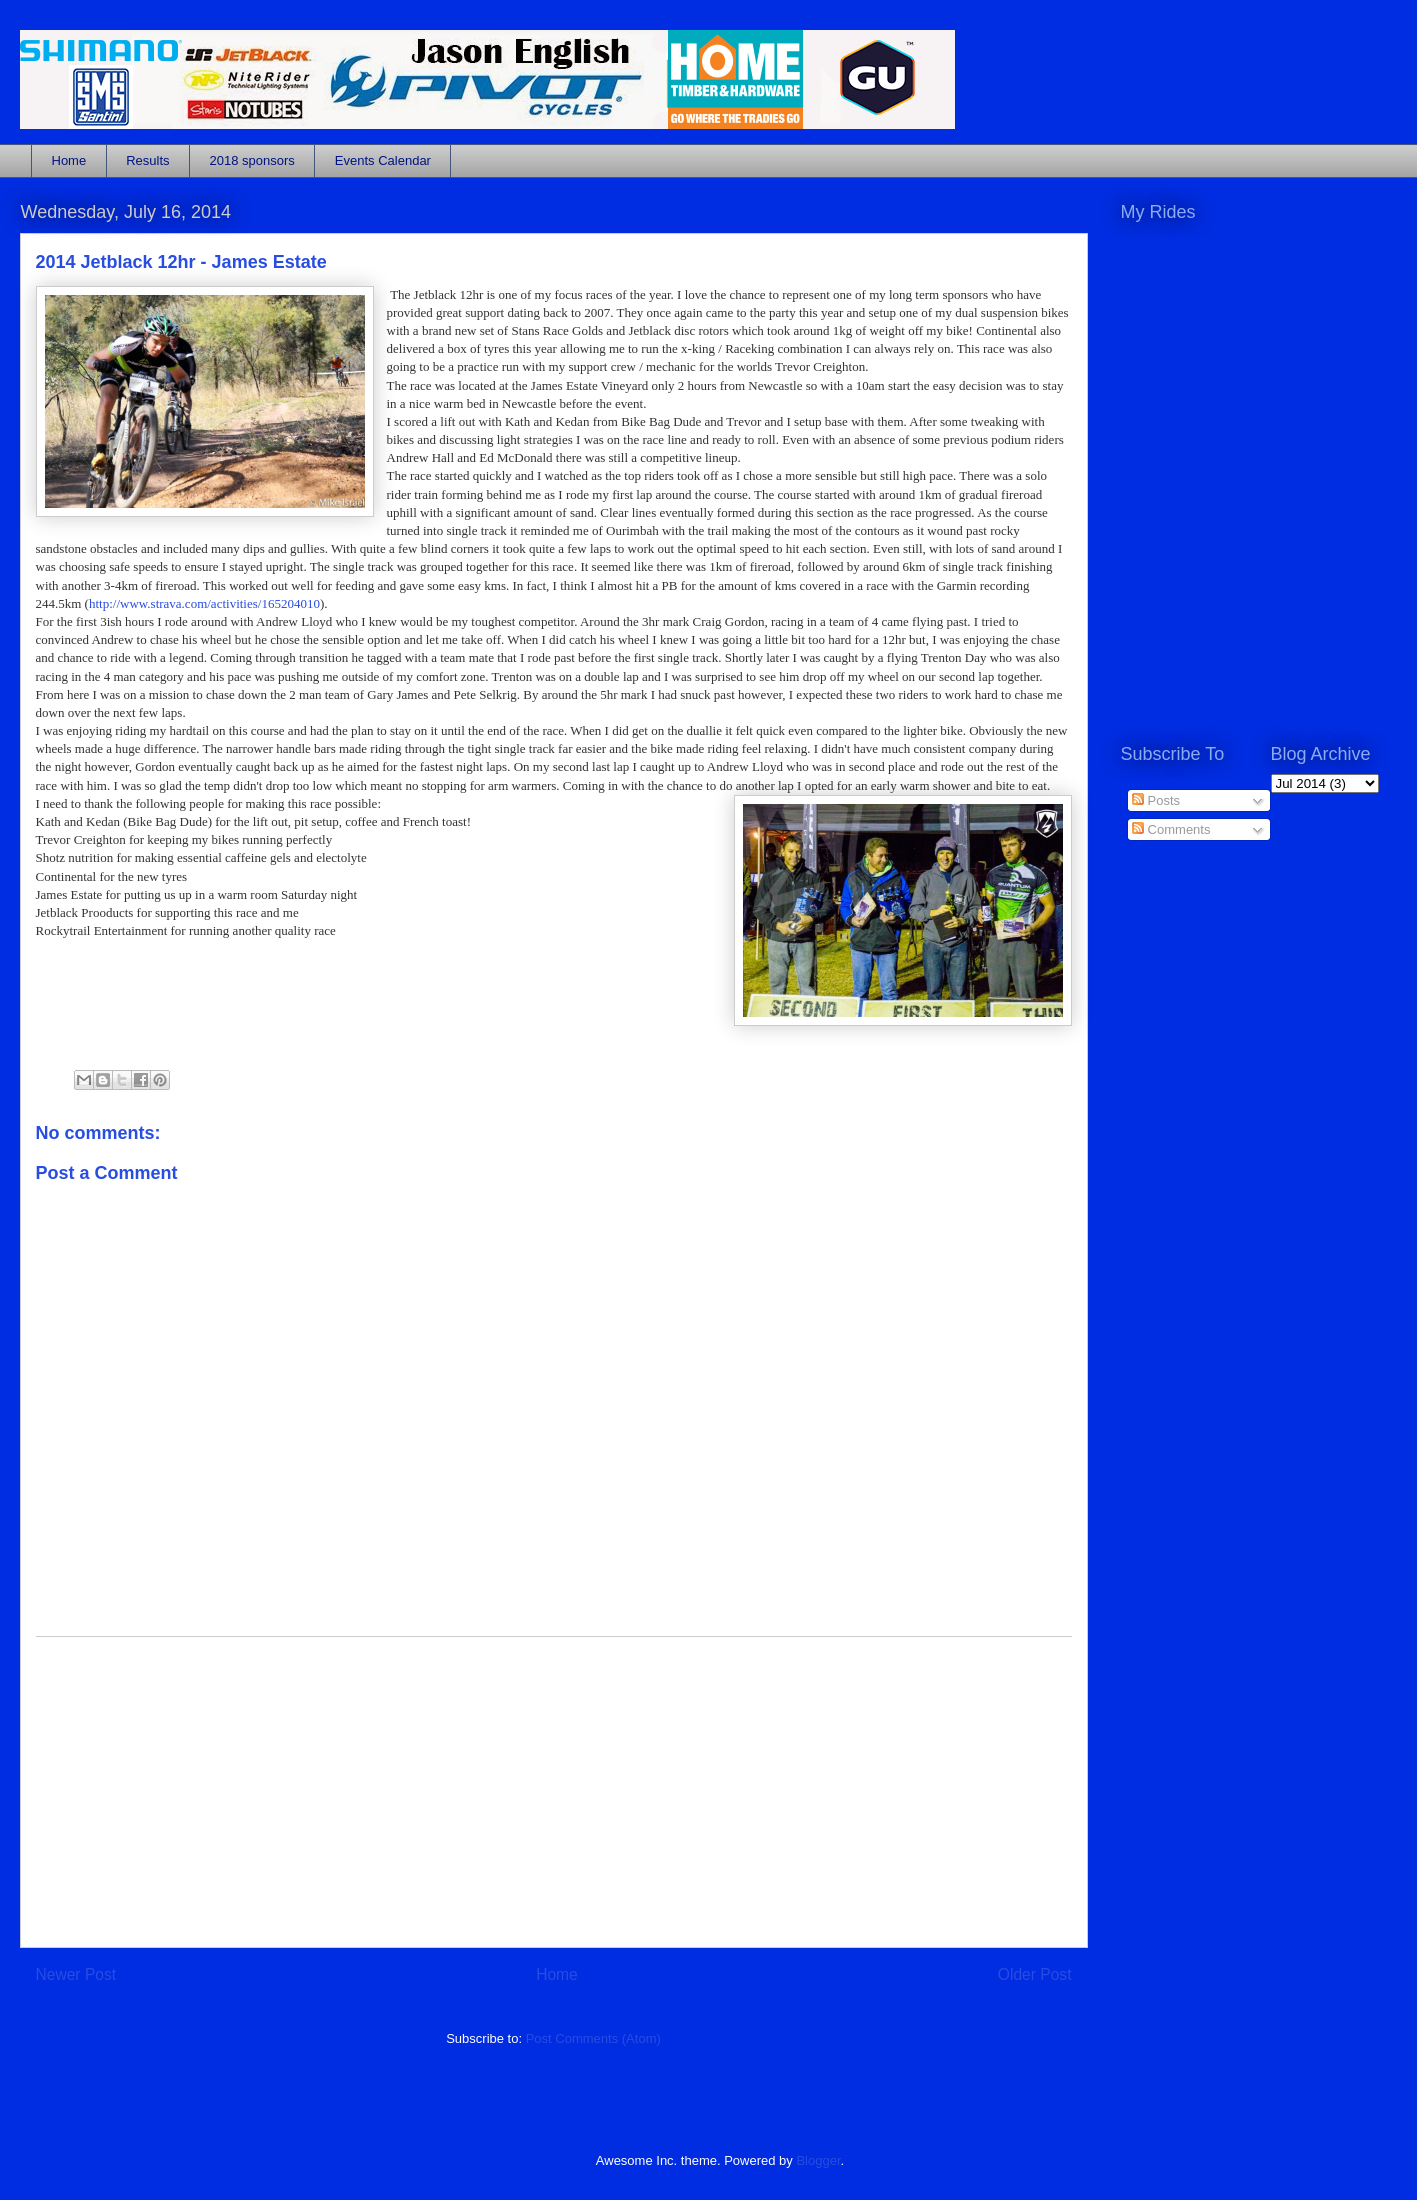 This screenshot has width=1417, height=2200. Describe the element at coordinates (252, 160) in the screenshot. I see `2018 sponsors` at that location.